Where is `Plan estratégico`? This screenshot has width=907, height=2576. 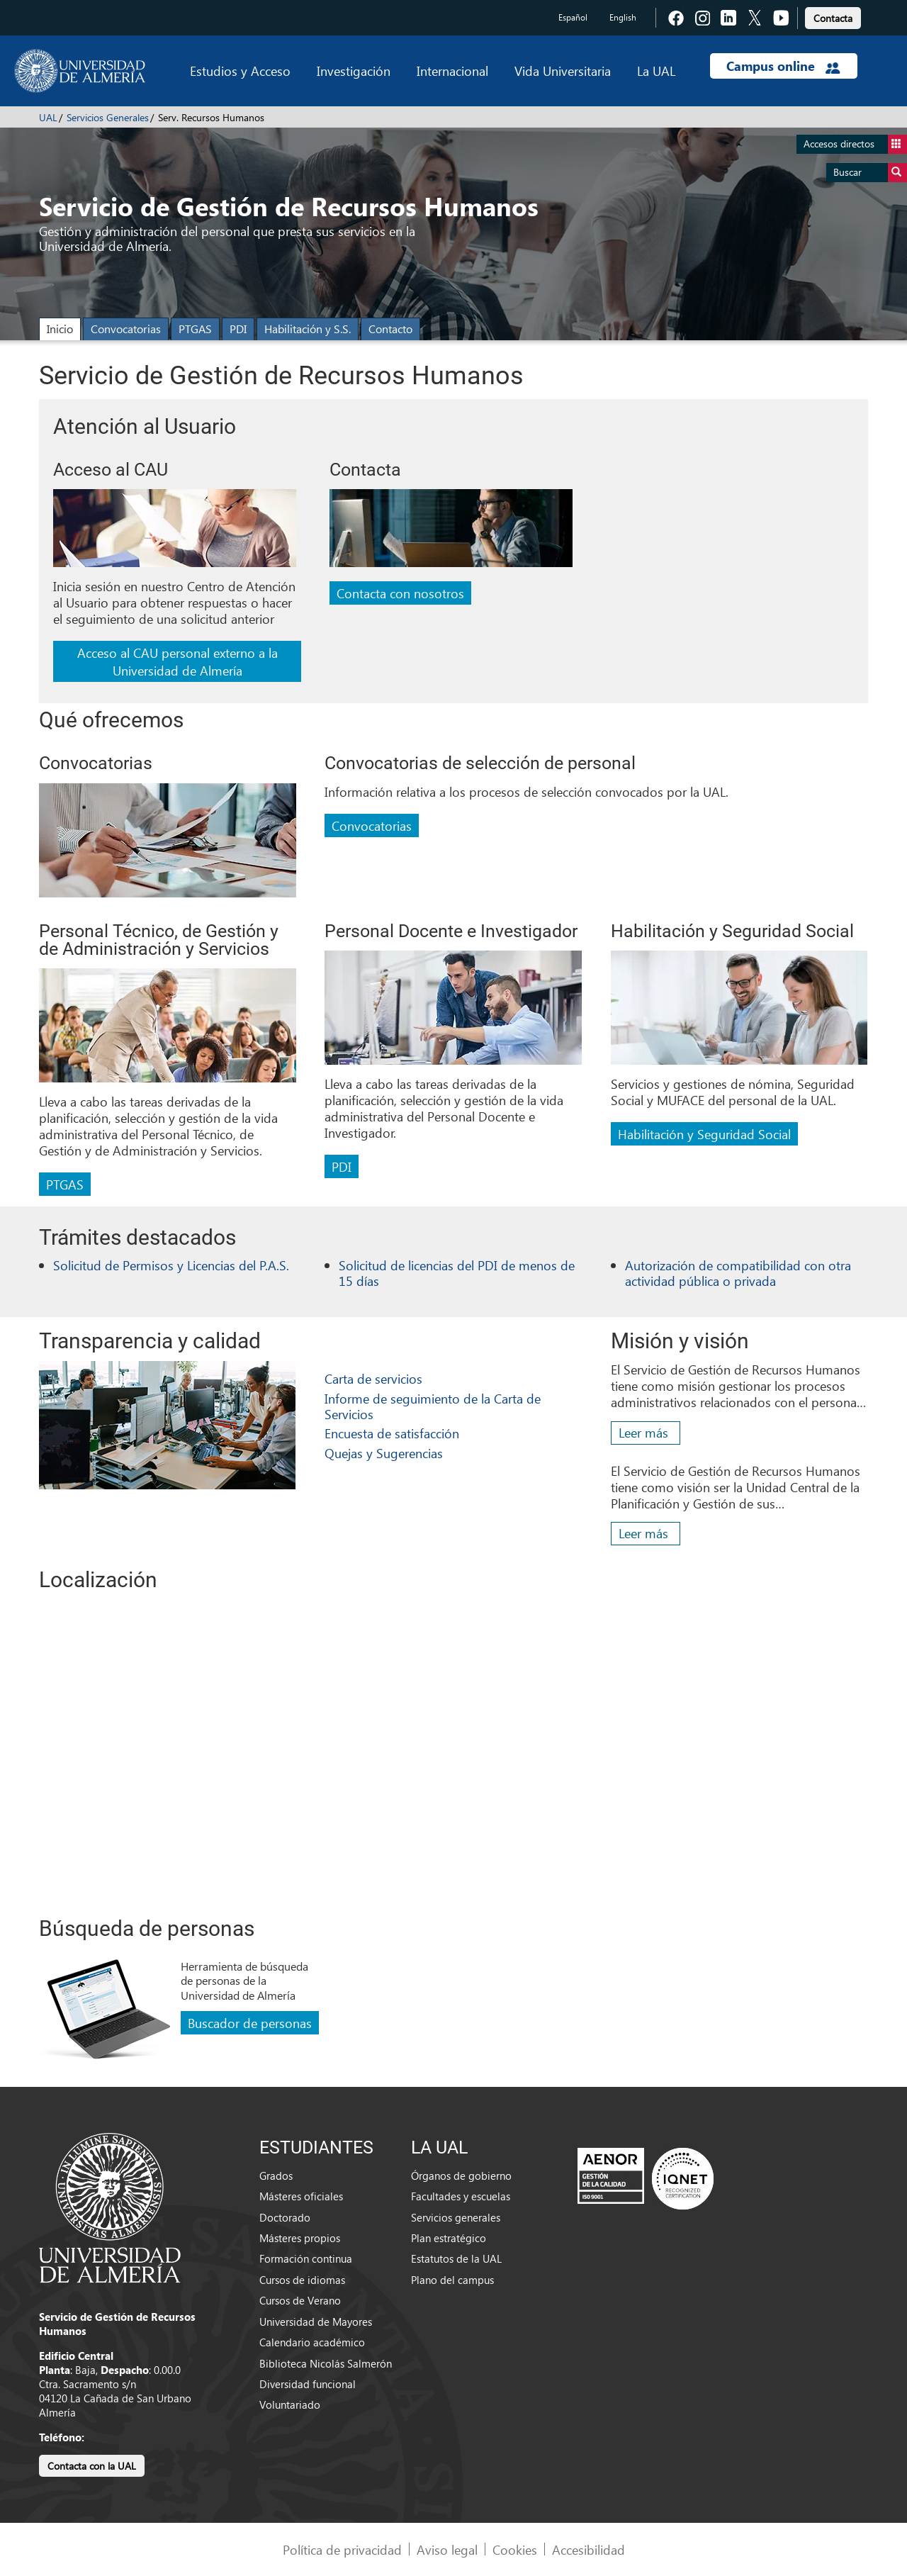 Plan estratégico is located at coordinates (448, 2238).